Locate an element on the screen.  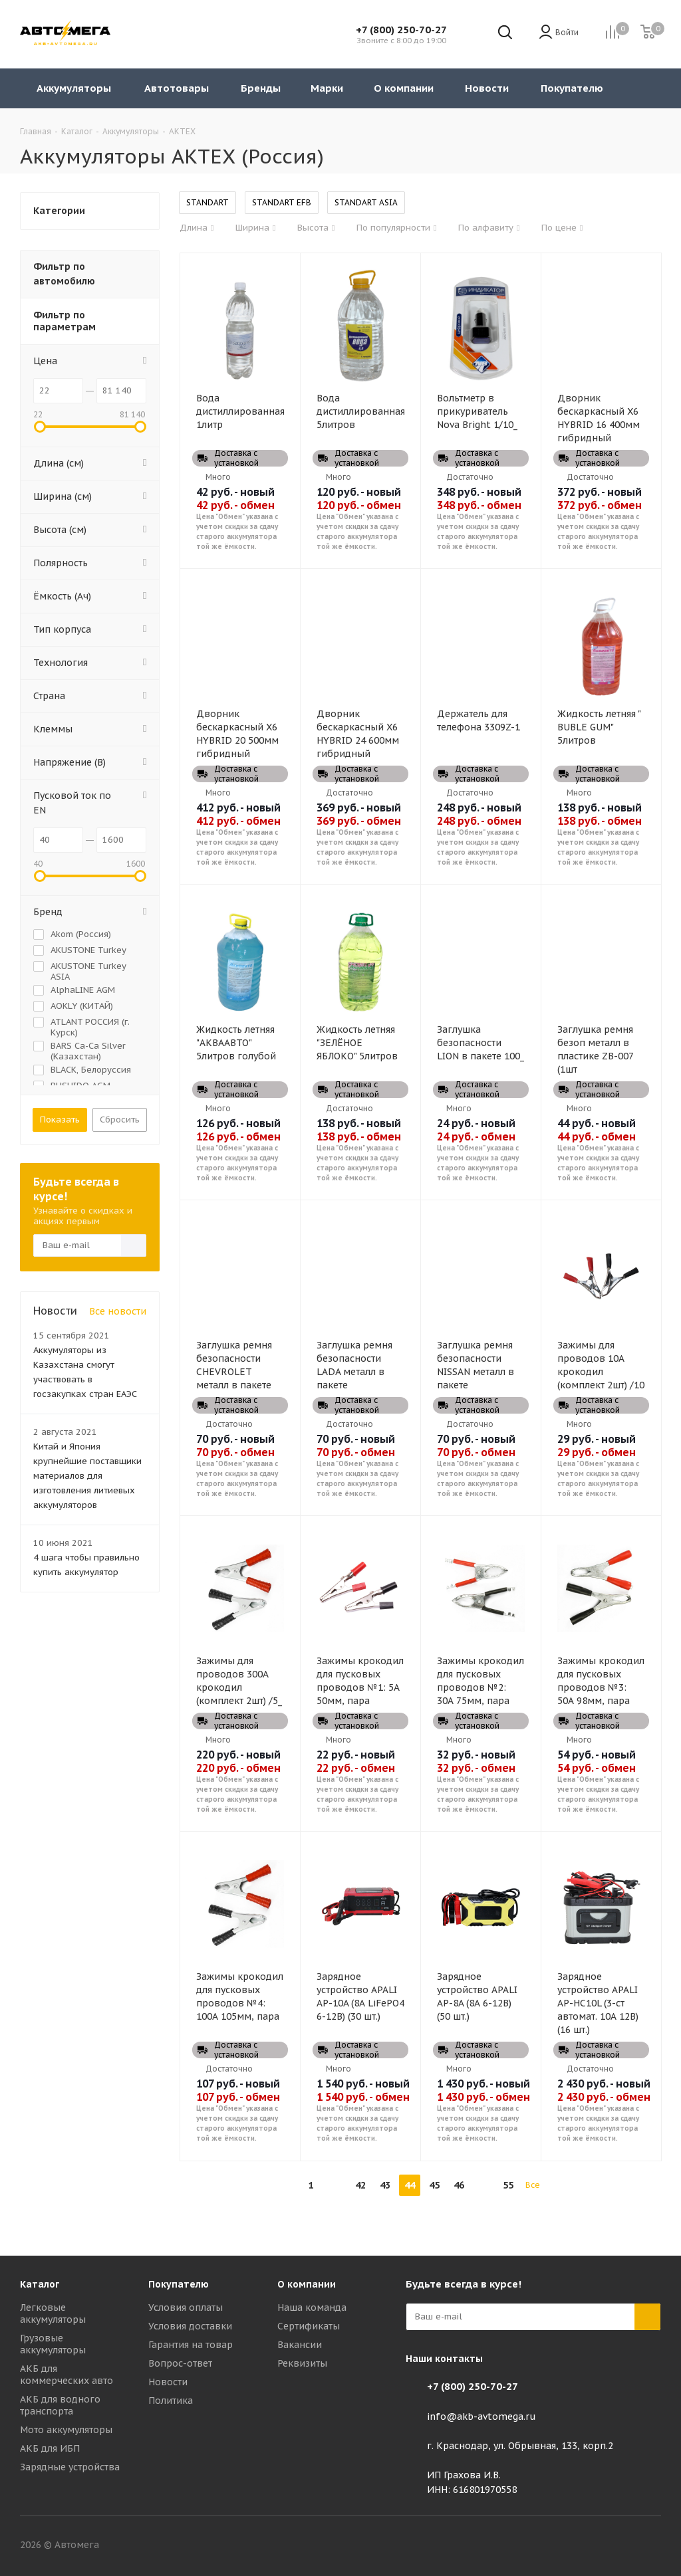
Условия оплаты is located at coordinates (185, 2307).